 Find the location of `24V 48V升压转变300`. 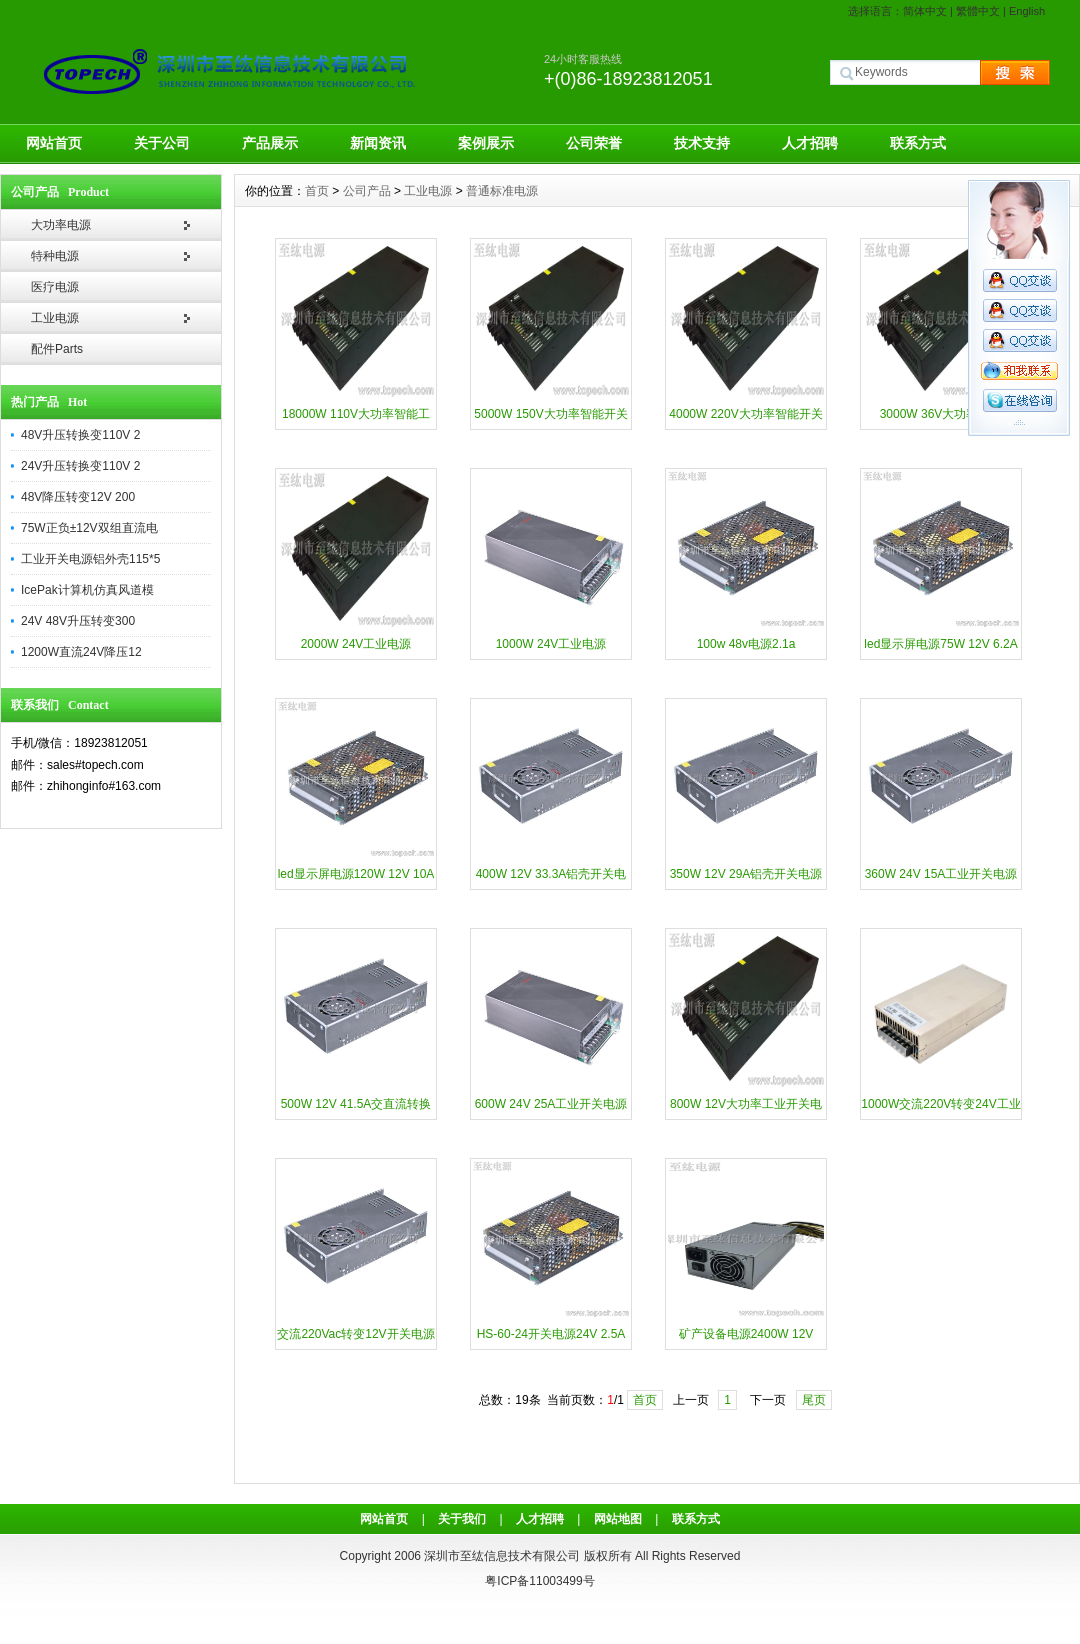

24V 48V升压转变300 is located at coordinates (78, 621).